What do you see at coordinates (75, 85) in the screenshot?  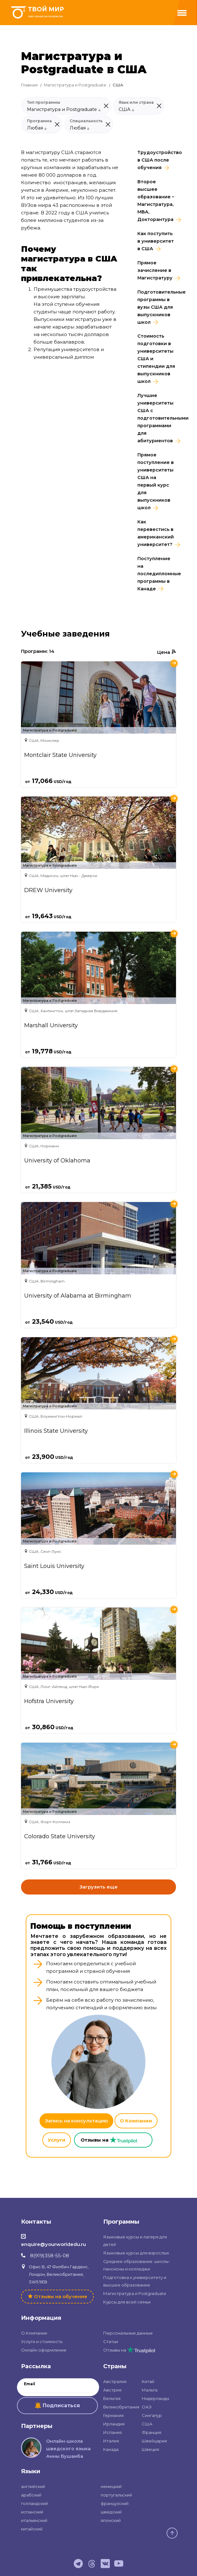 I see `Магистратура и Postgraduate` at bounding box center [75, 85].